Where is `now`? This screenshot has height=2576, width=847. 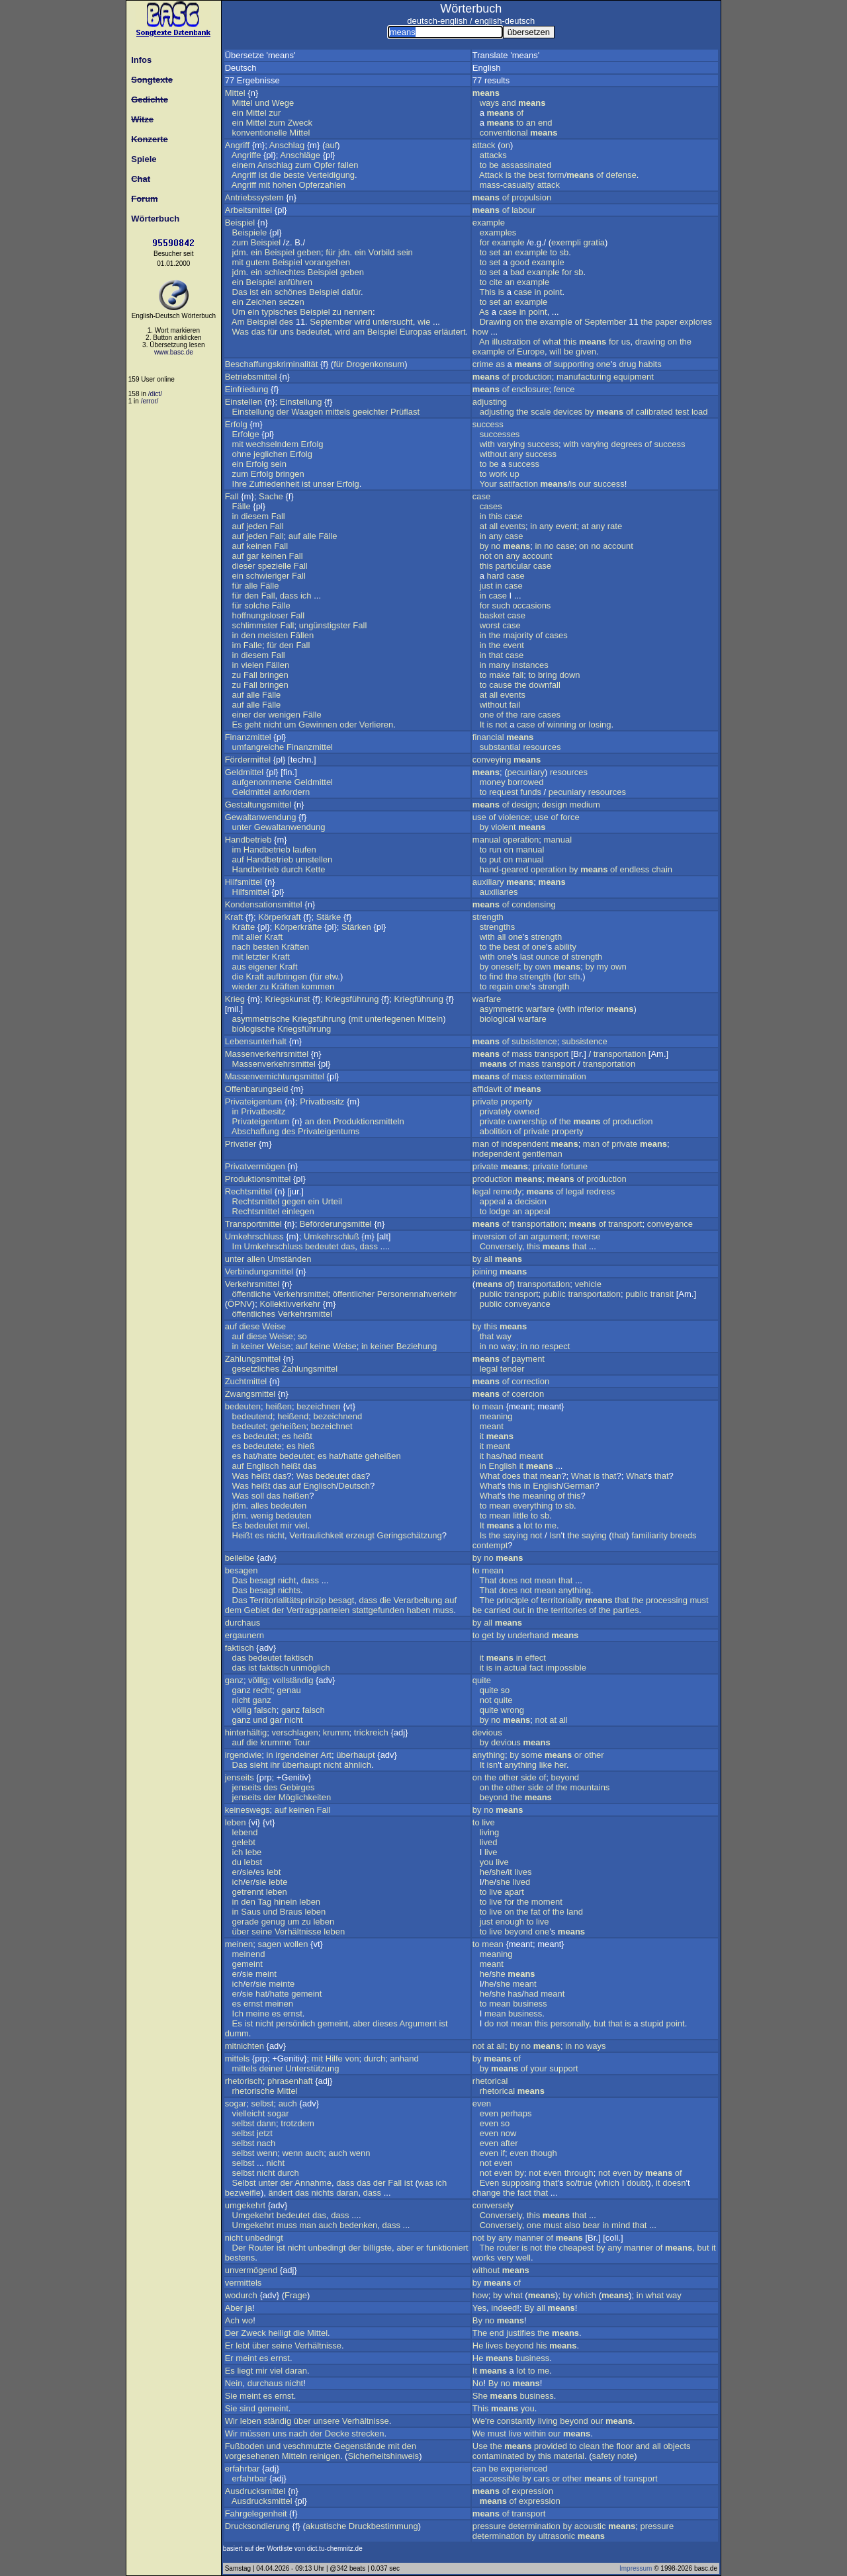
now is located at coordinates (509, 2133).